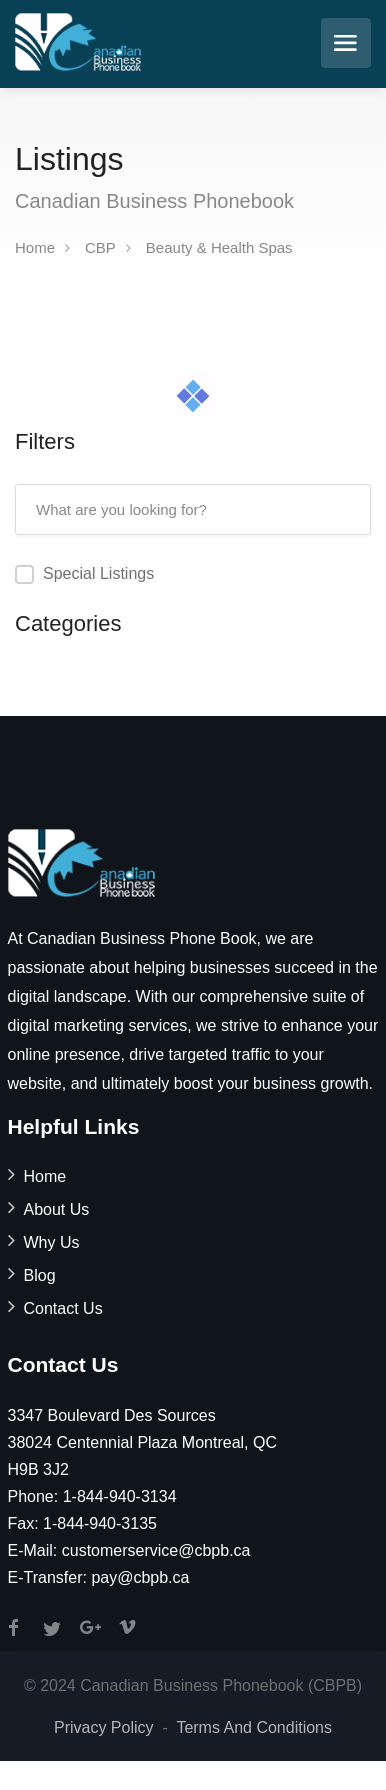  Describe the element at coordinates (104, 1727) in the screenshot. I see `Privacy Policy` at that location.